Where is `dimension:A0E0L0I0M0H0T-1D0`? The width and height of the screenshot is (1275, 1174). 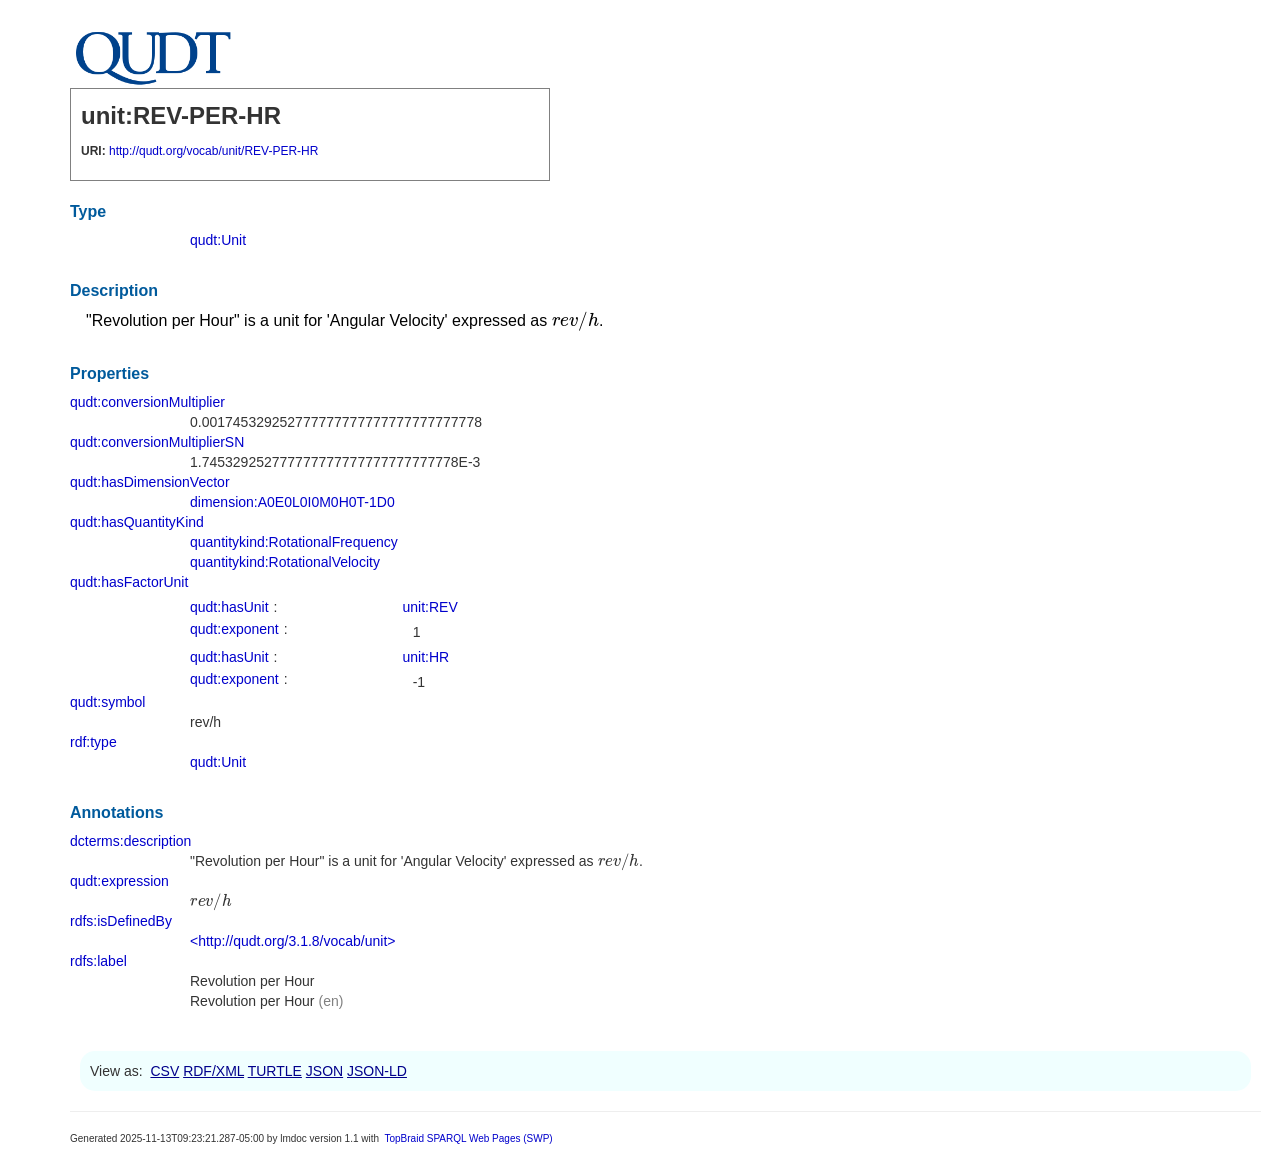
dimension:A0E0L0I0M0H0T-1D0 is located at coordinates (292, 502).